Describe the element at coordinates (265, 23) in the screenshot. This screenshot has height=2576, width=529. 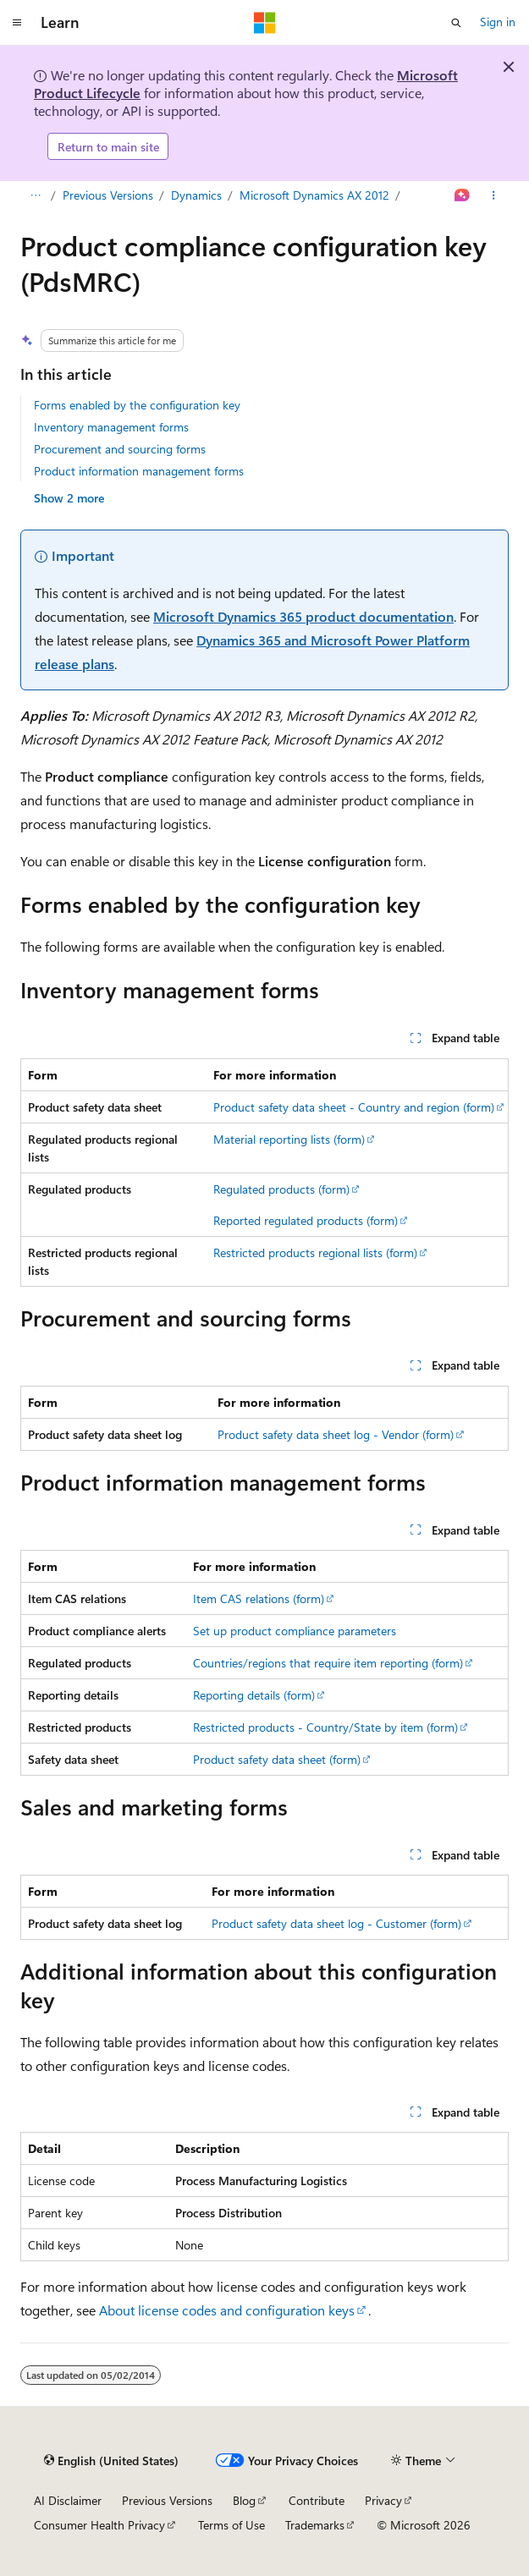
I see `[Microsoft]` at that location.